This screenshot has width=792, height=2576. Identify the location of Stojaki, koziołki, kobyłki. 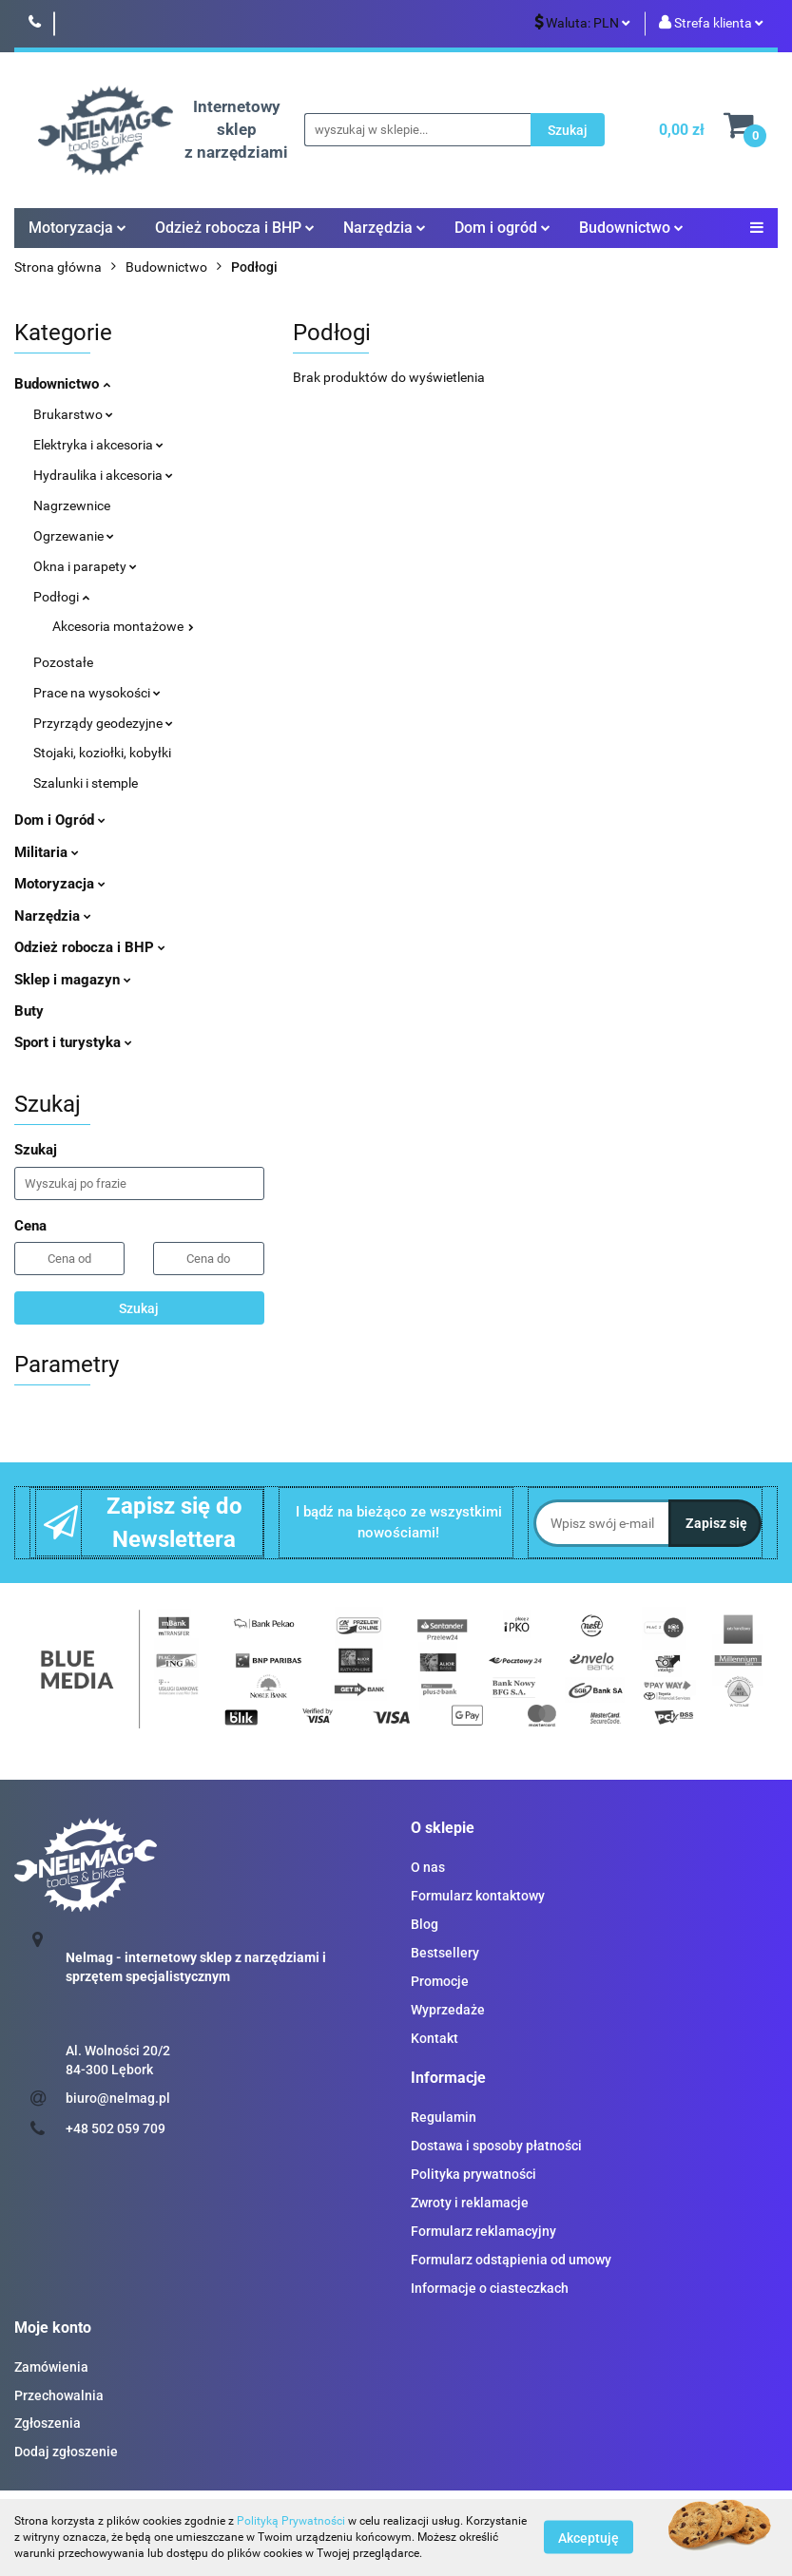
(102, 752).